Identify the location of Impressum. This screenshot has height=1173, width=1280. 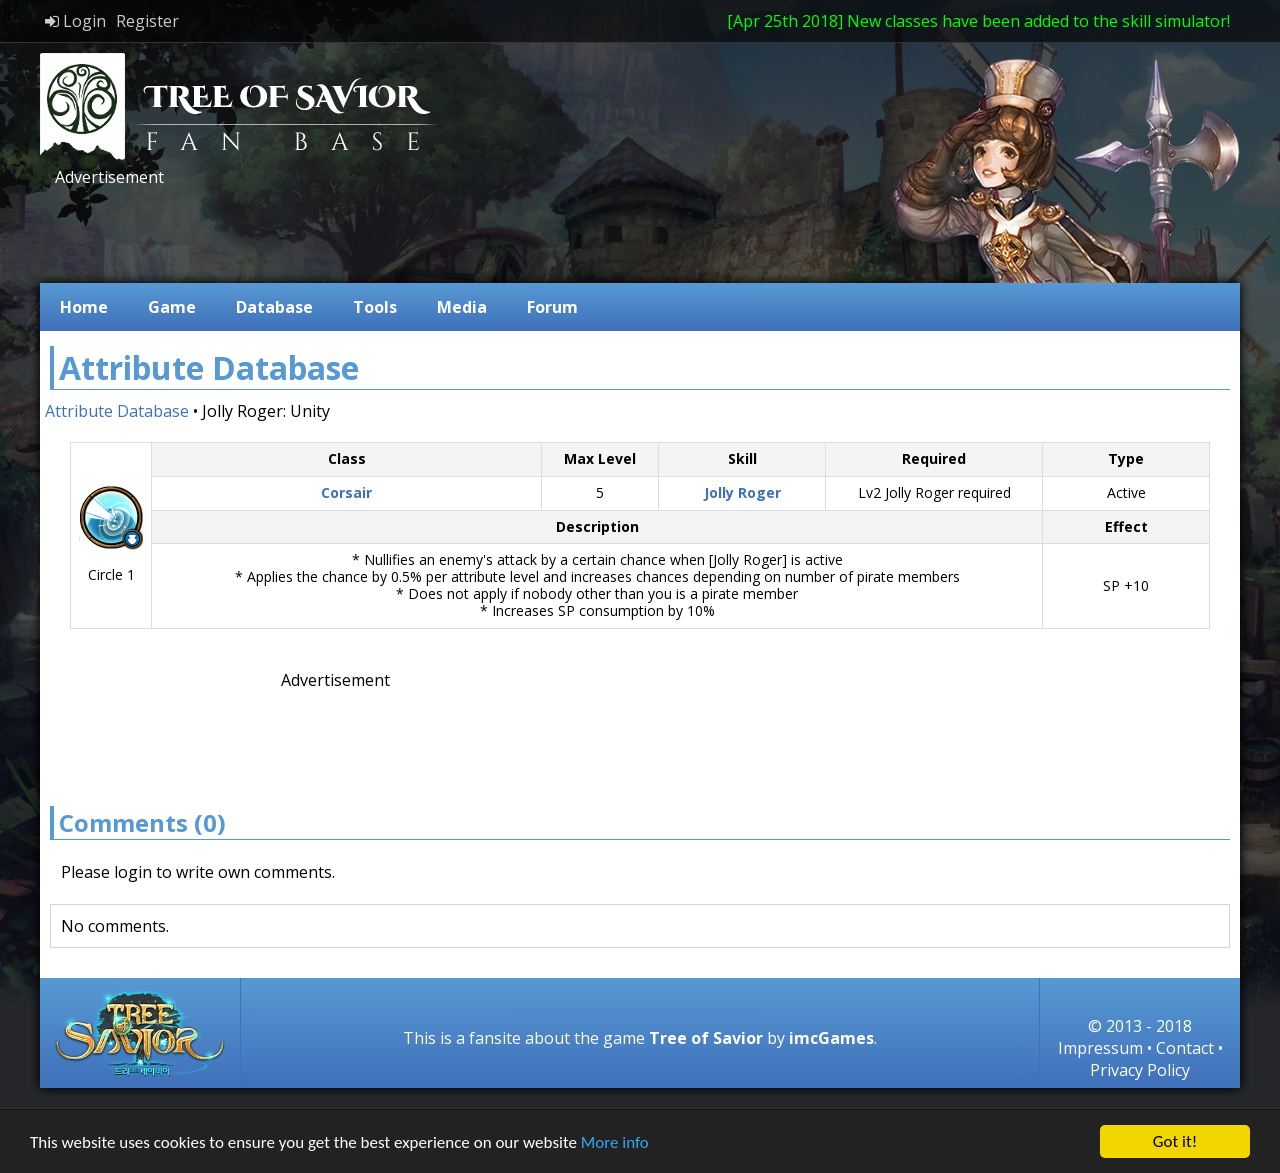
(1100, 1048).